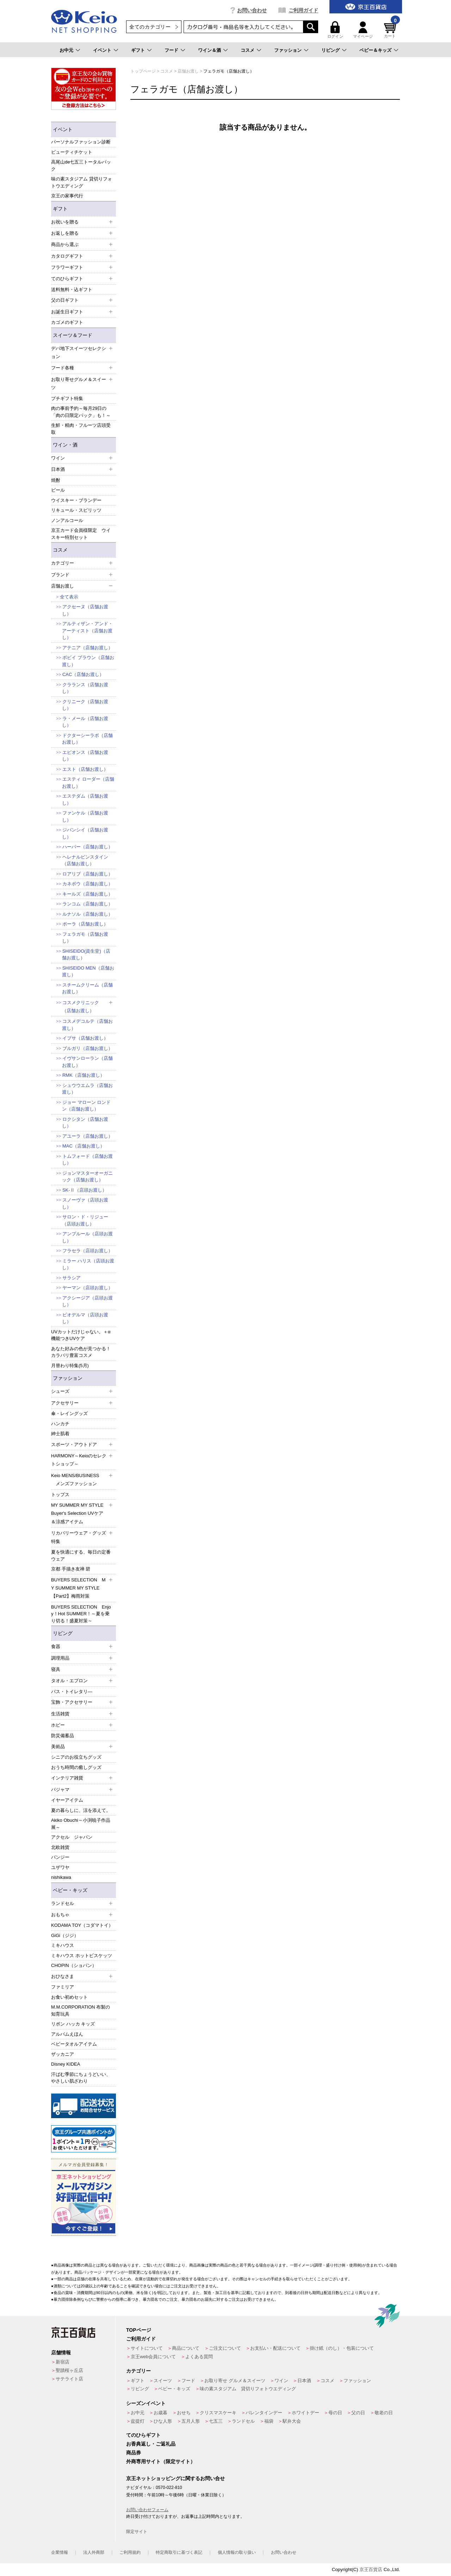 This screenshot has height=2576, width=451. Describe the element at coordinates (76, 510) in the screenshot. I see `リキュール・スピリッツ` at that location.